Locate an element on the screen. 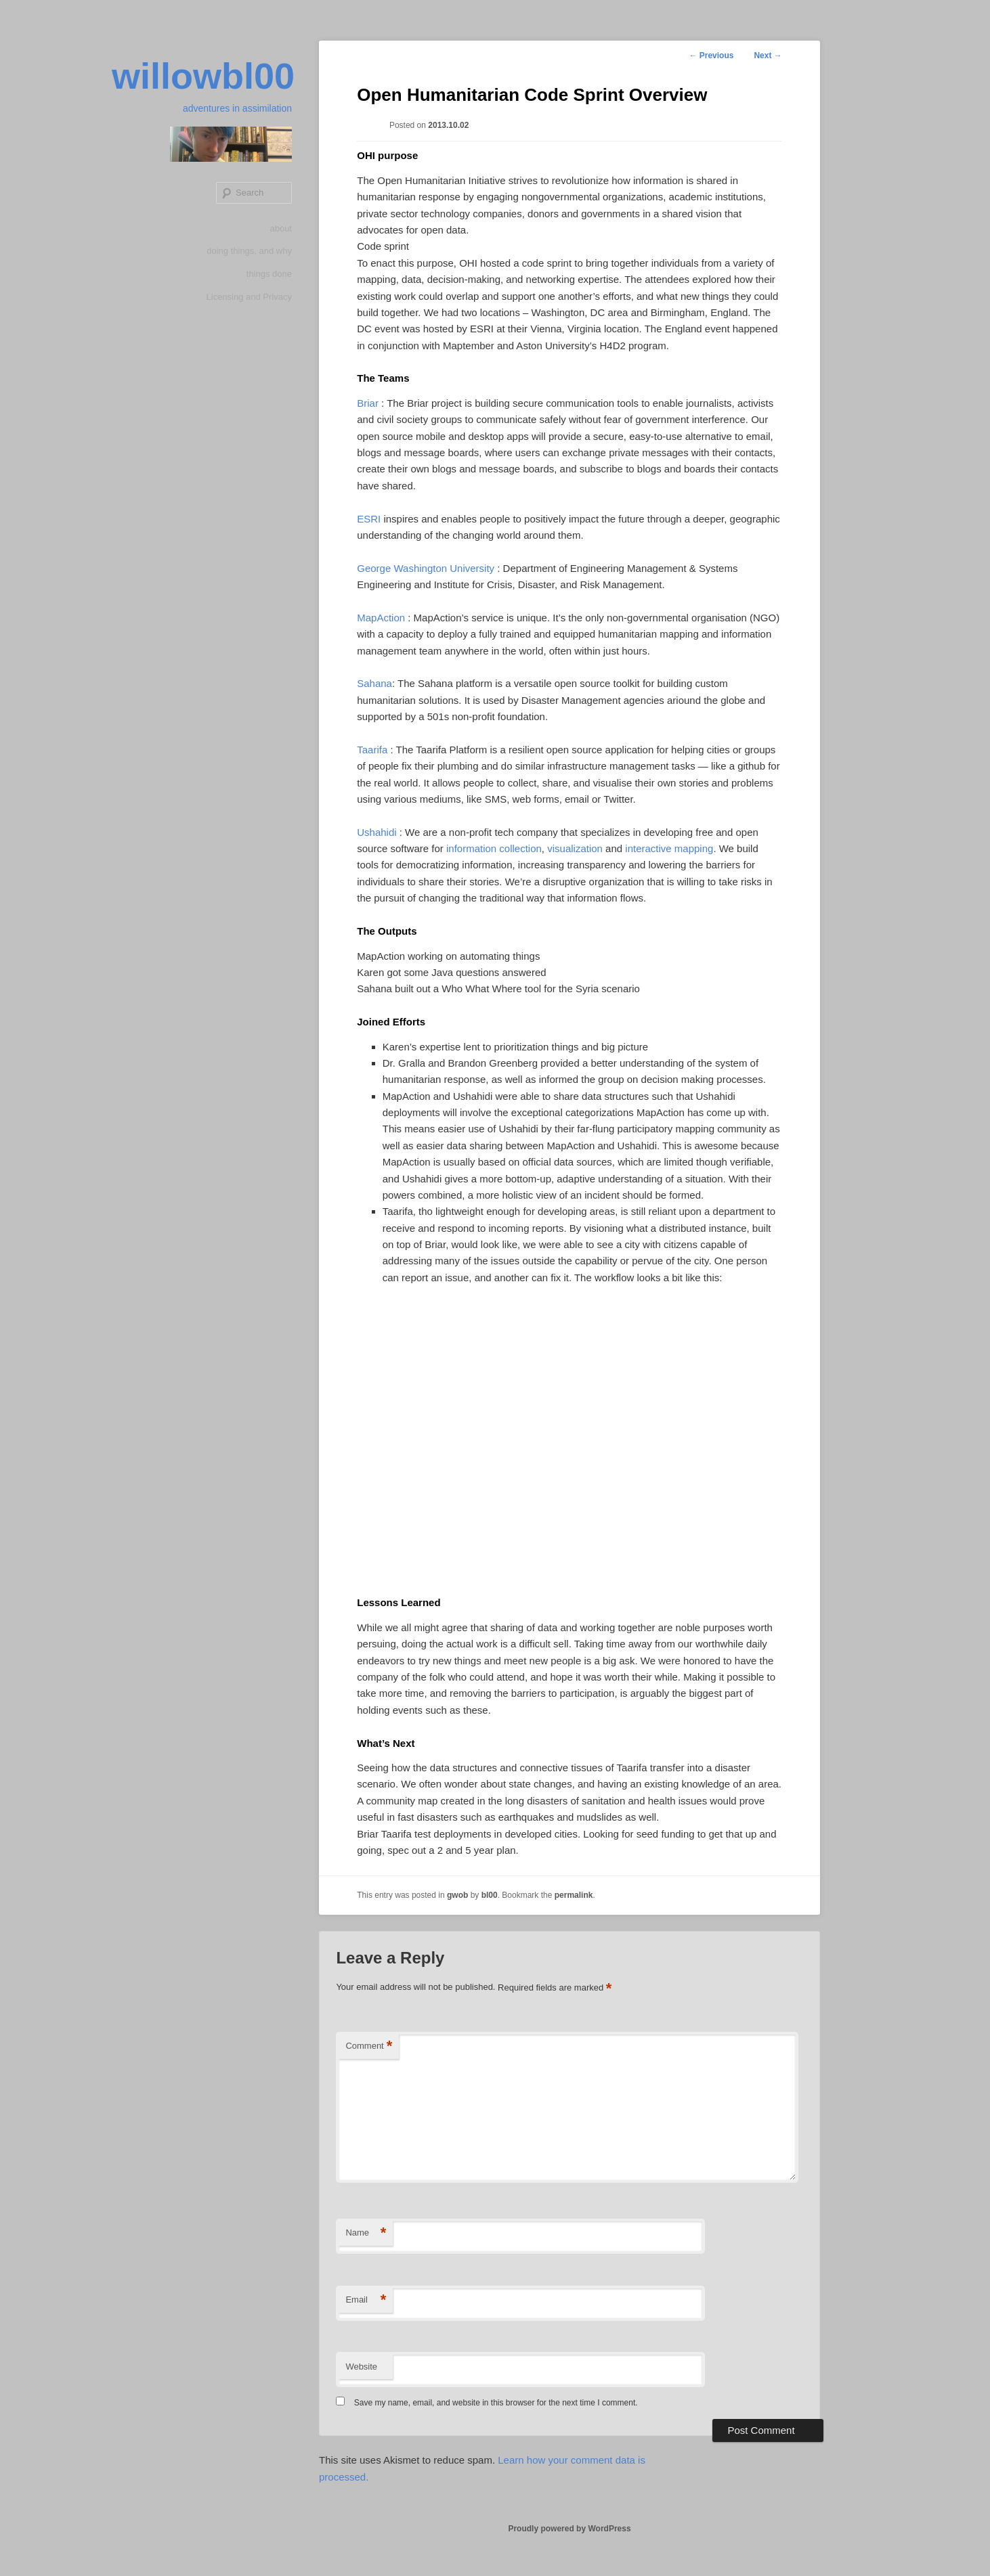 This screenshot has width=990, height=2576. interactive mapping is located at coordinates (669, 848).